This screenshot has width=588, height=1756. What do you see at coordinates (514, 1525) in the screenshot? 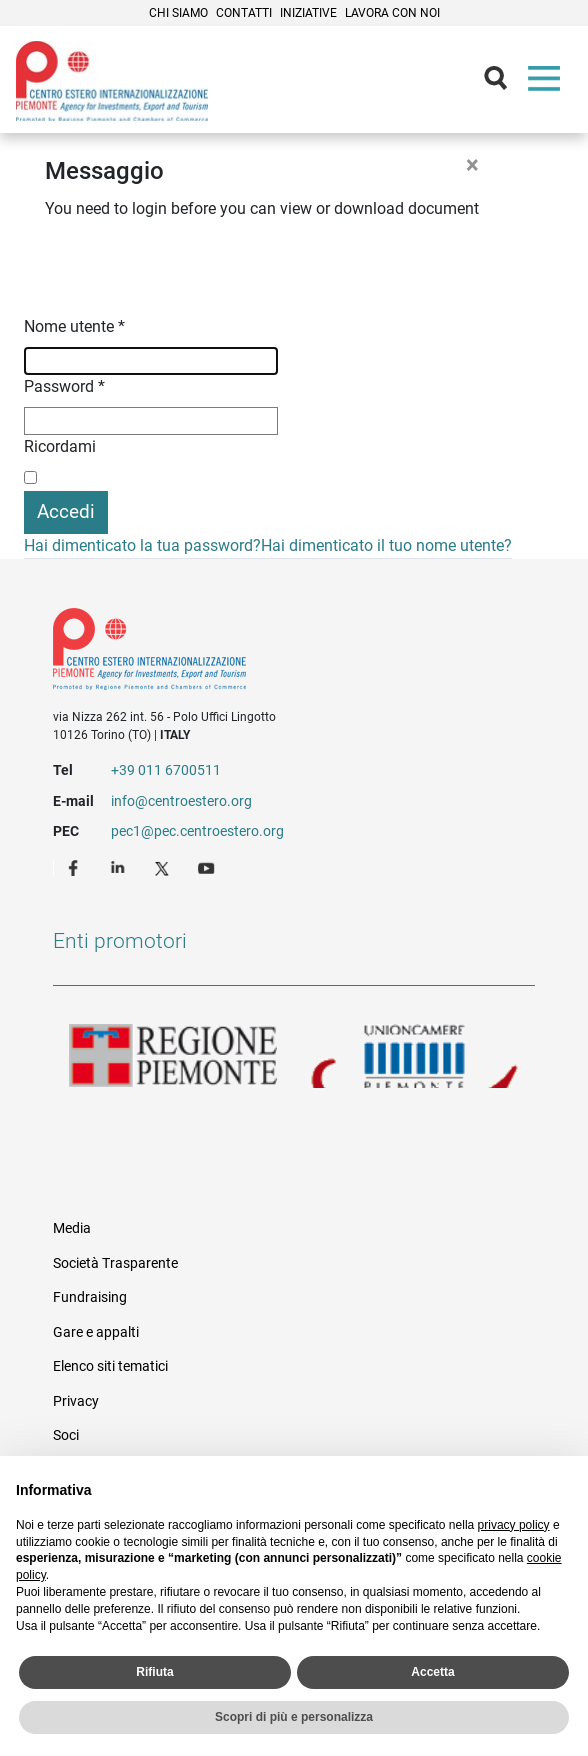
I see `privacy policy [privacy policy - il link si apre in una nuova scheda]` at bounding box center [514, 1525].